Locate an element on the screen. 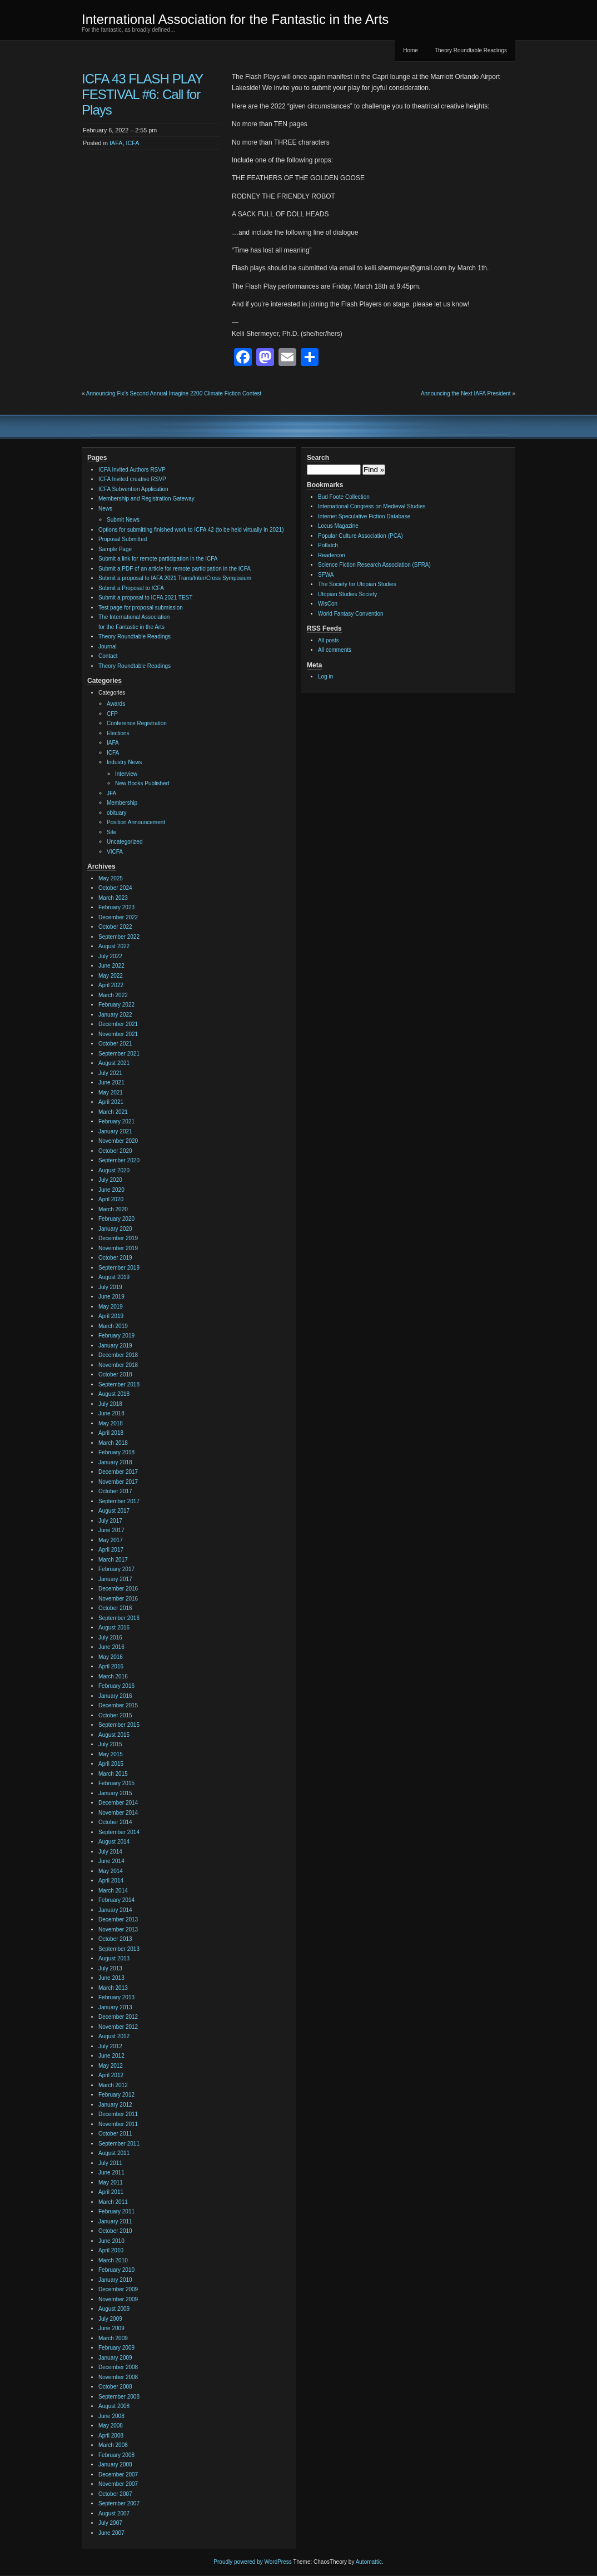 The image size is (597, 2576). January 2015 is located at coordinates (115, 1793).